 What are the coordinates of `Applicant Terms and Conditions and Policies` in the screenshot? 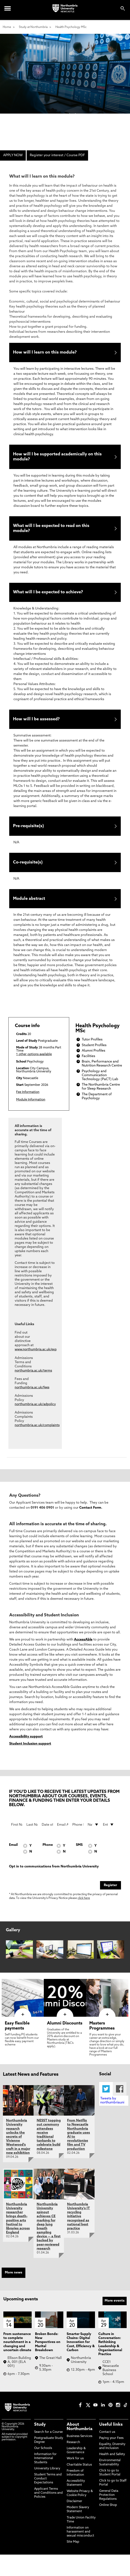 It's located at (48, 2496).